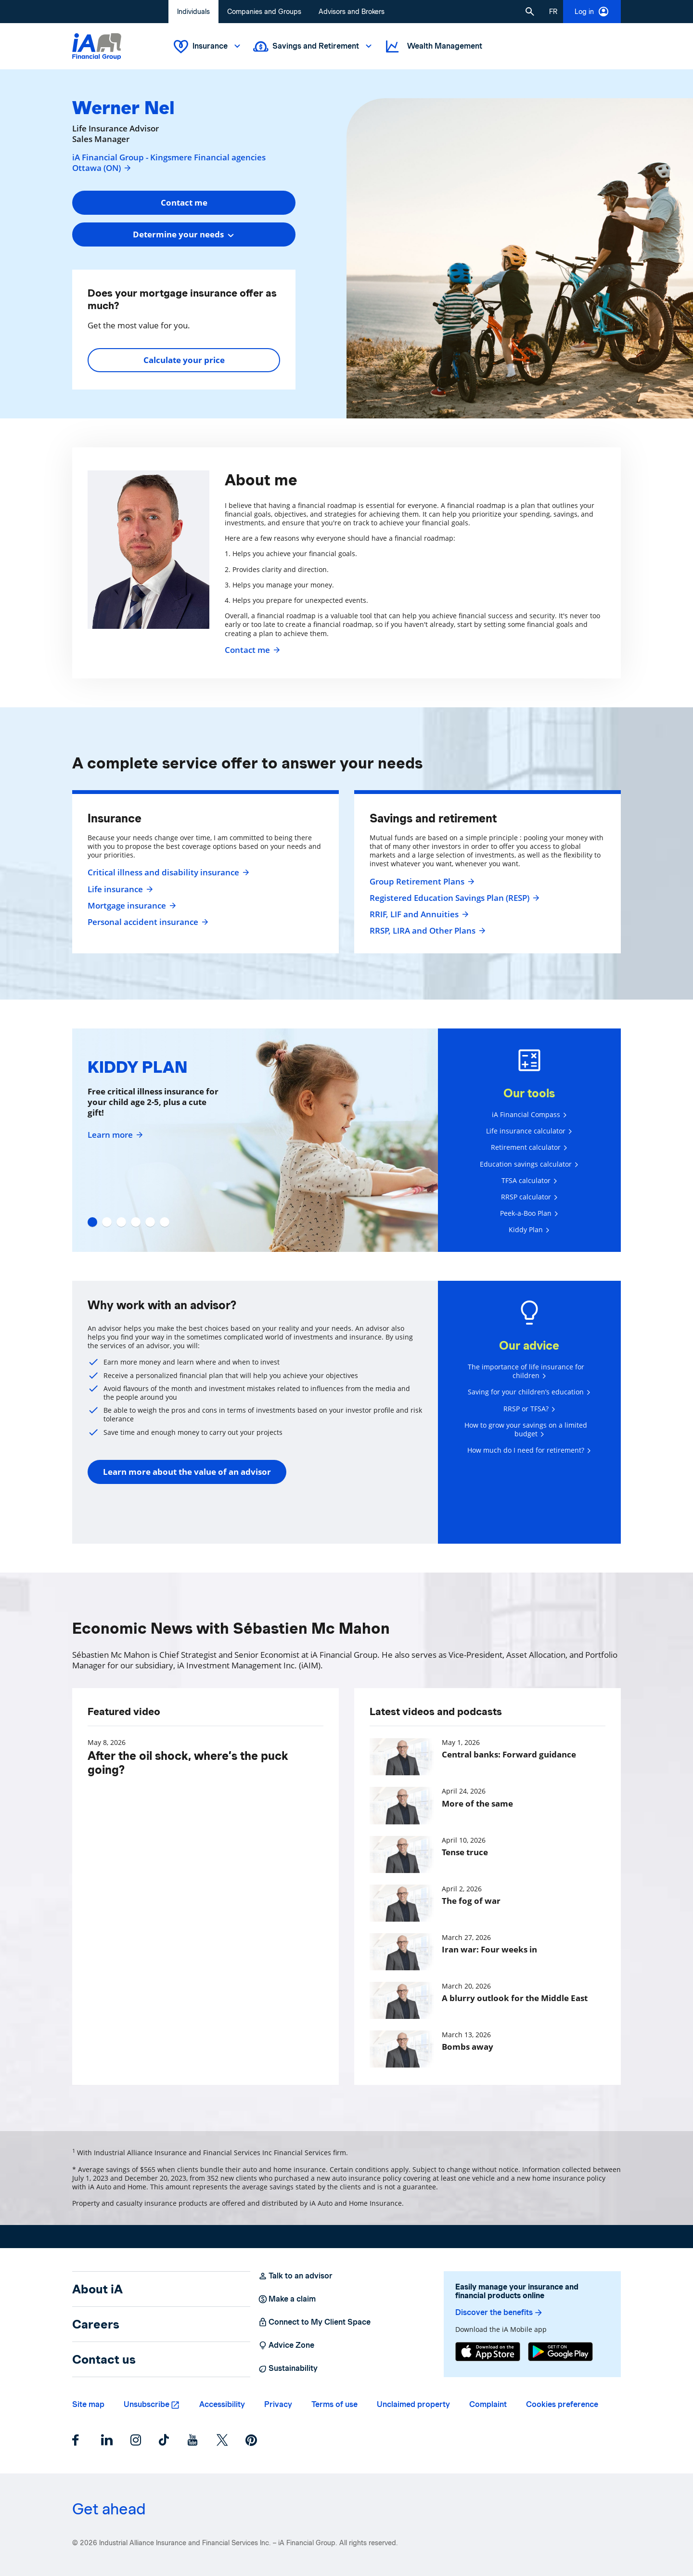  I want to click on Careers, so click(95, 2324).